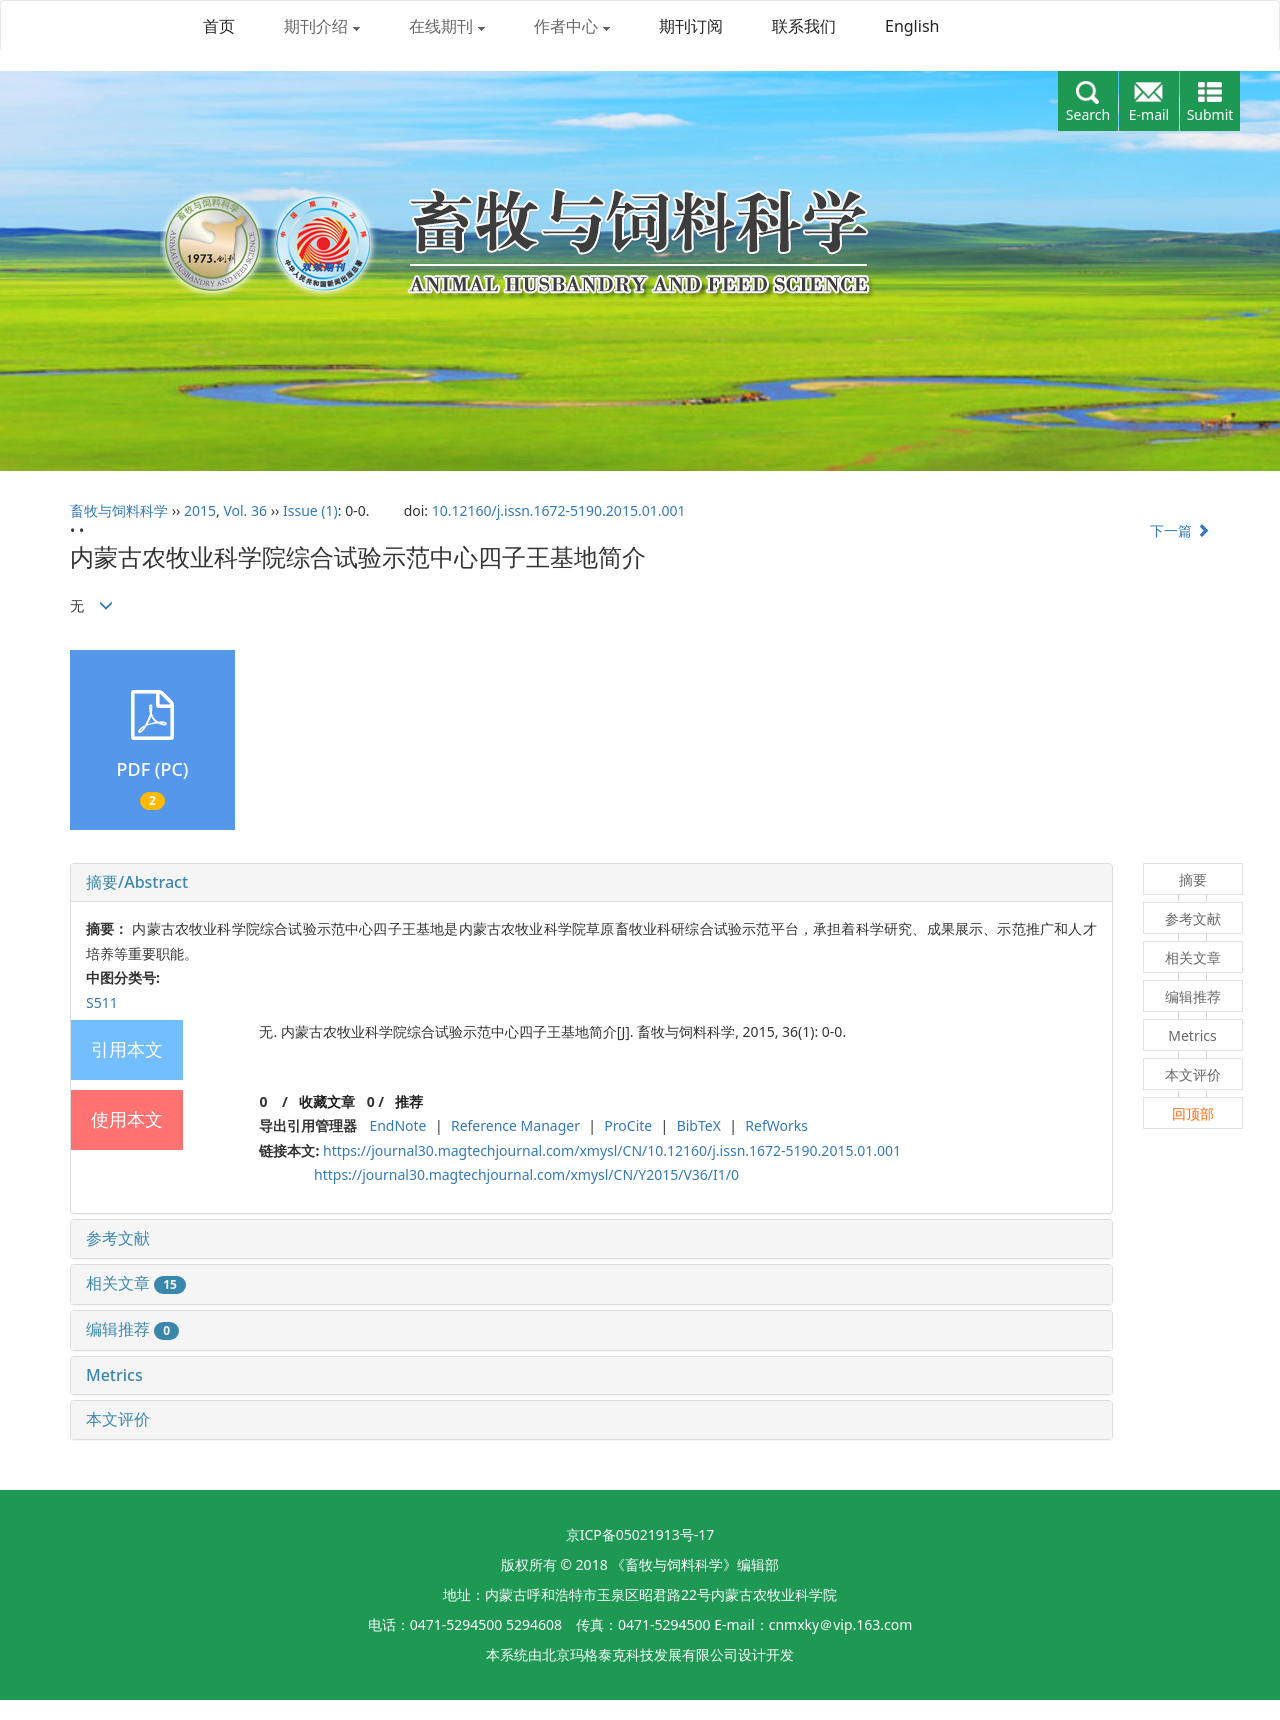  Describe the element at coordinates (136, 1283) in the screenshot. I see `相关文章` at that location.